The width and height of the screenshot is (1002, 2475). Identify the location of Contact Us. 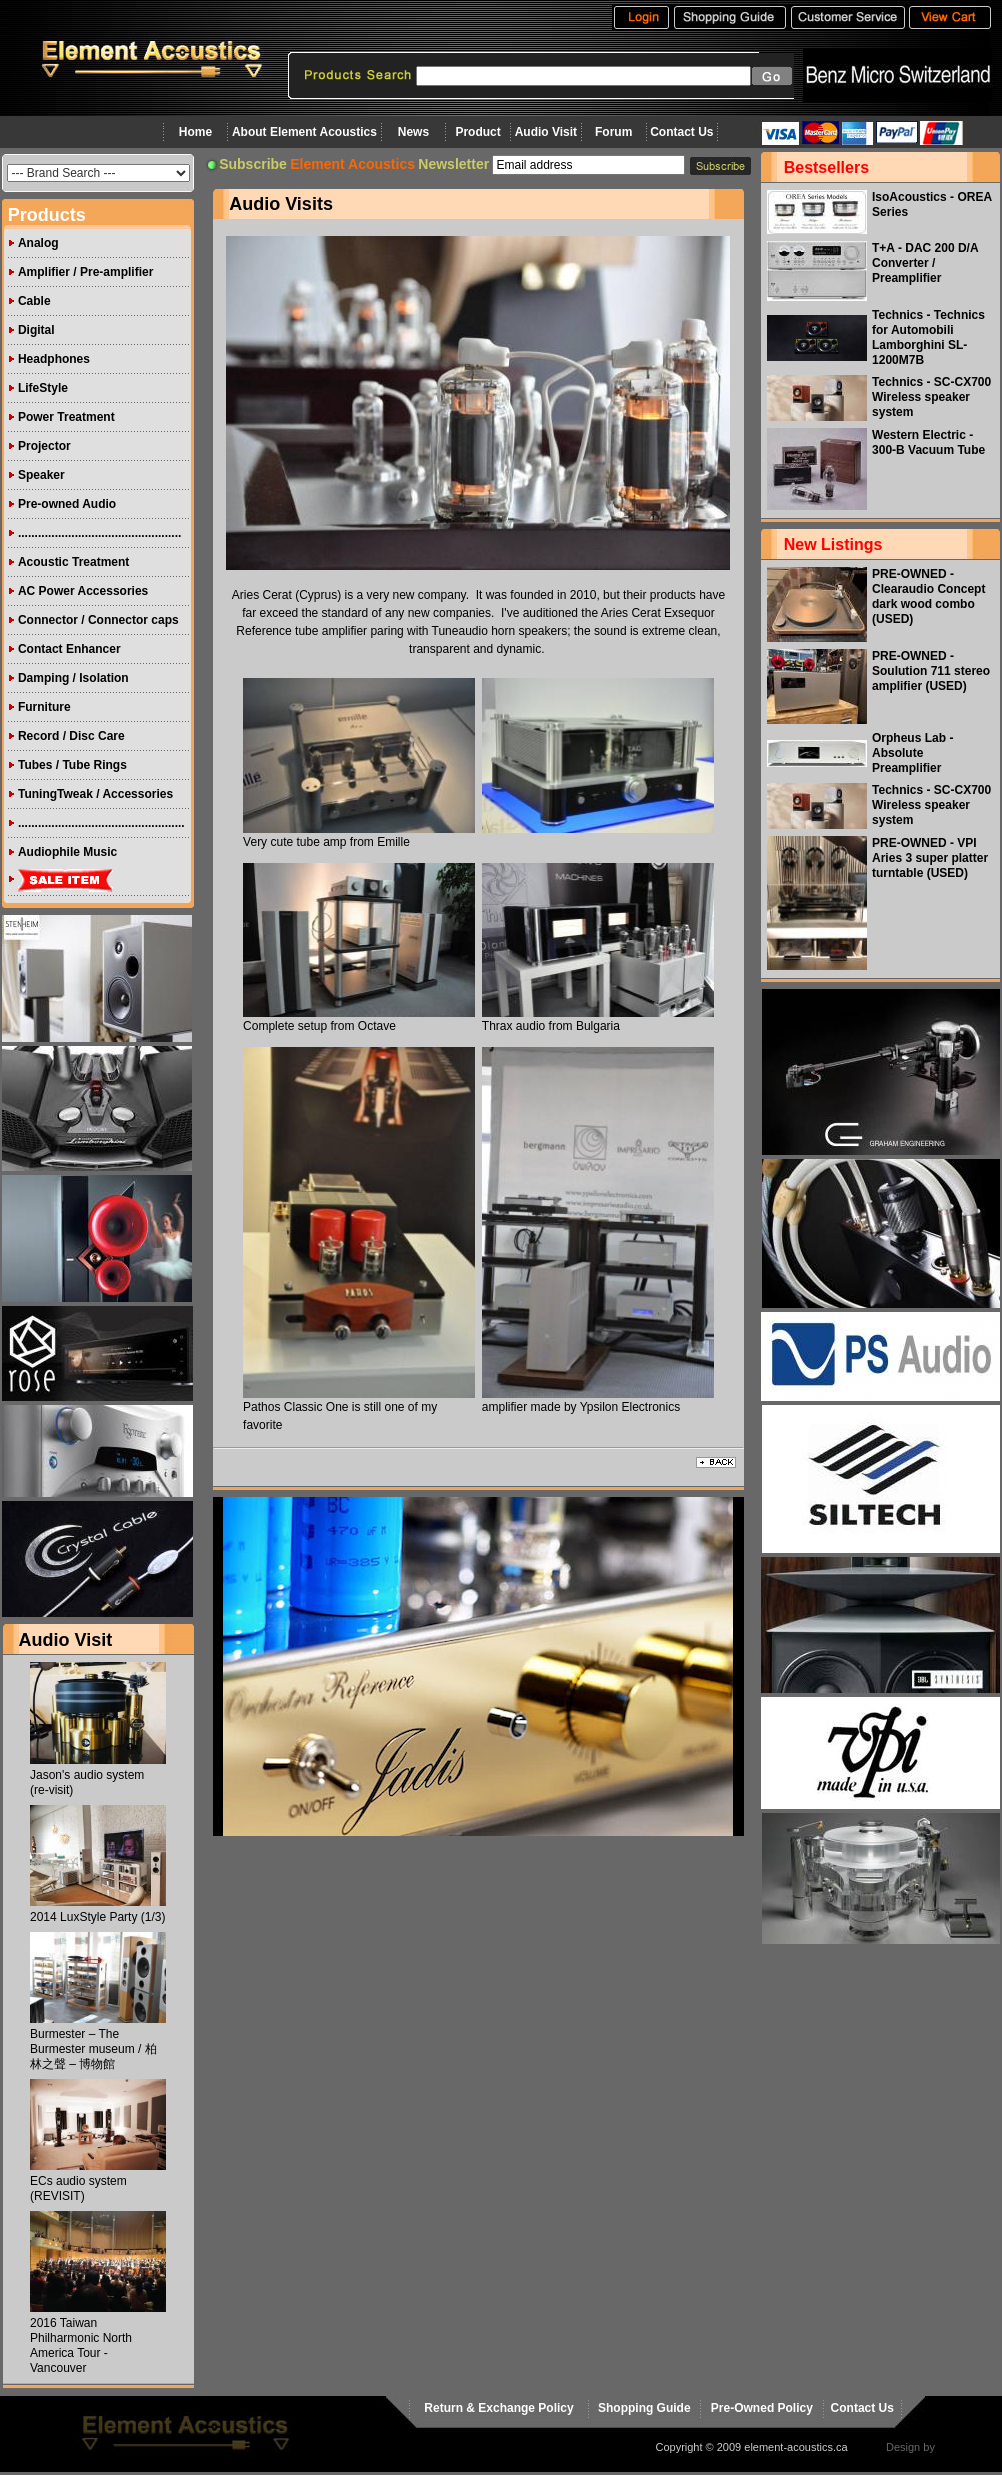
(681, 132).